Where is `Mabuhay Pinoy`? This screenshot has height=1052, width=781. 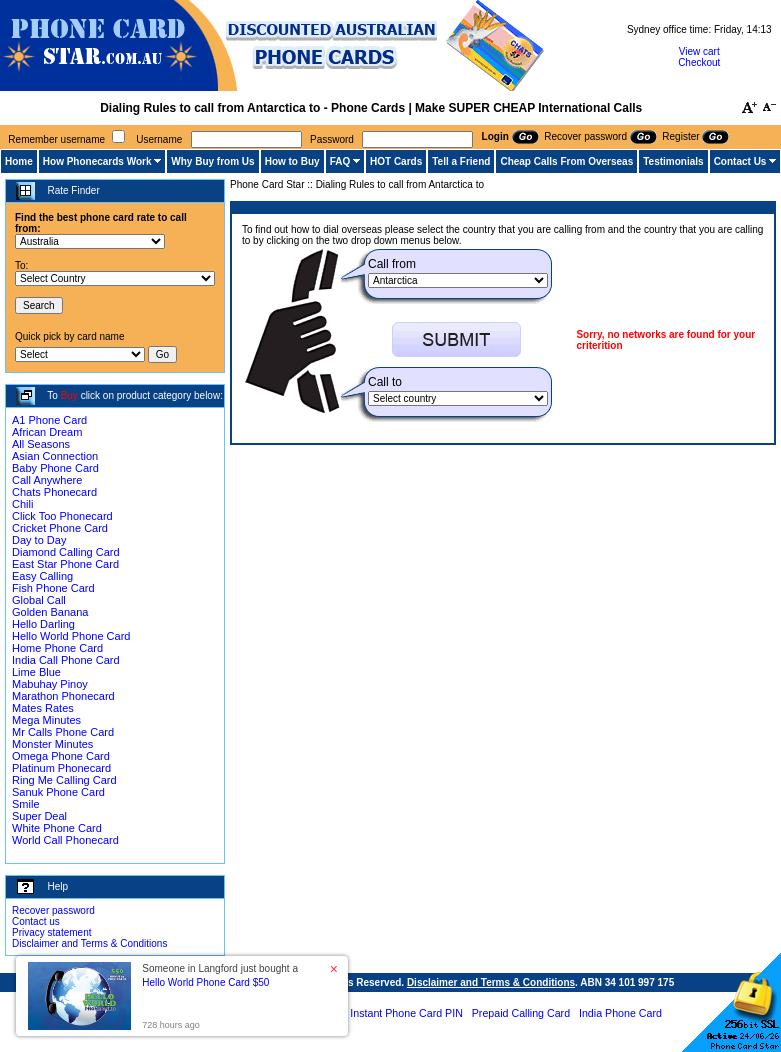
Mabuhay Pinoy is located at coordinates (50, 684).